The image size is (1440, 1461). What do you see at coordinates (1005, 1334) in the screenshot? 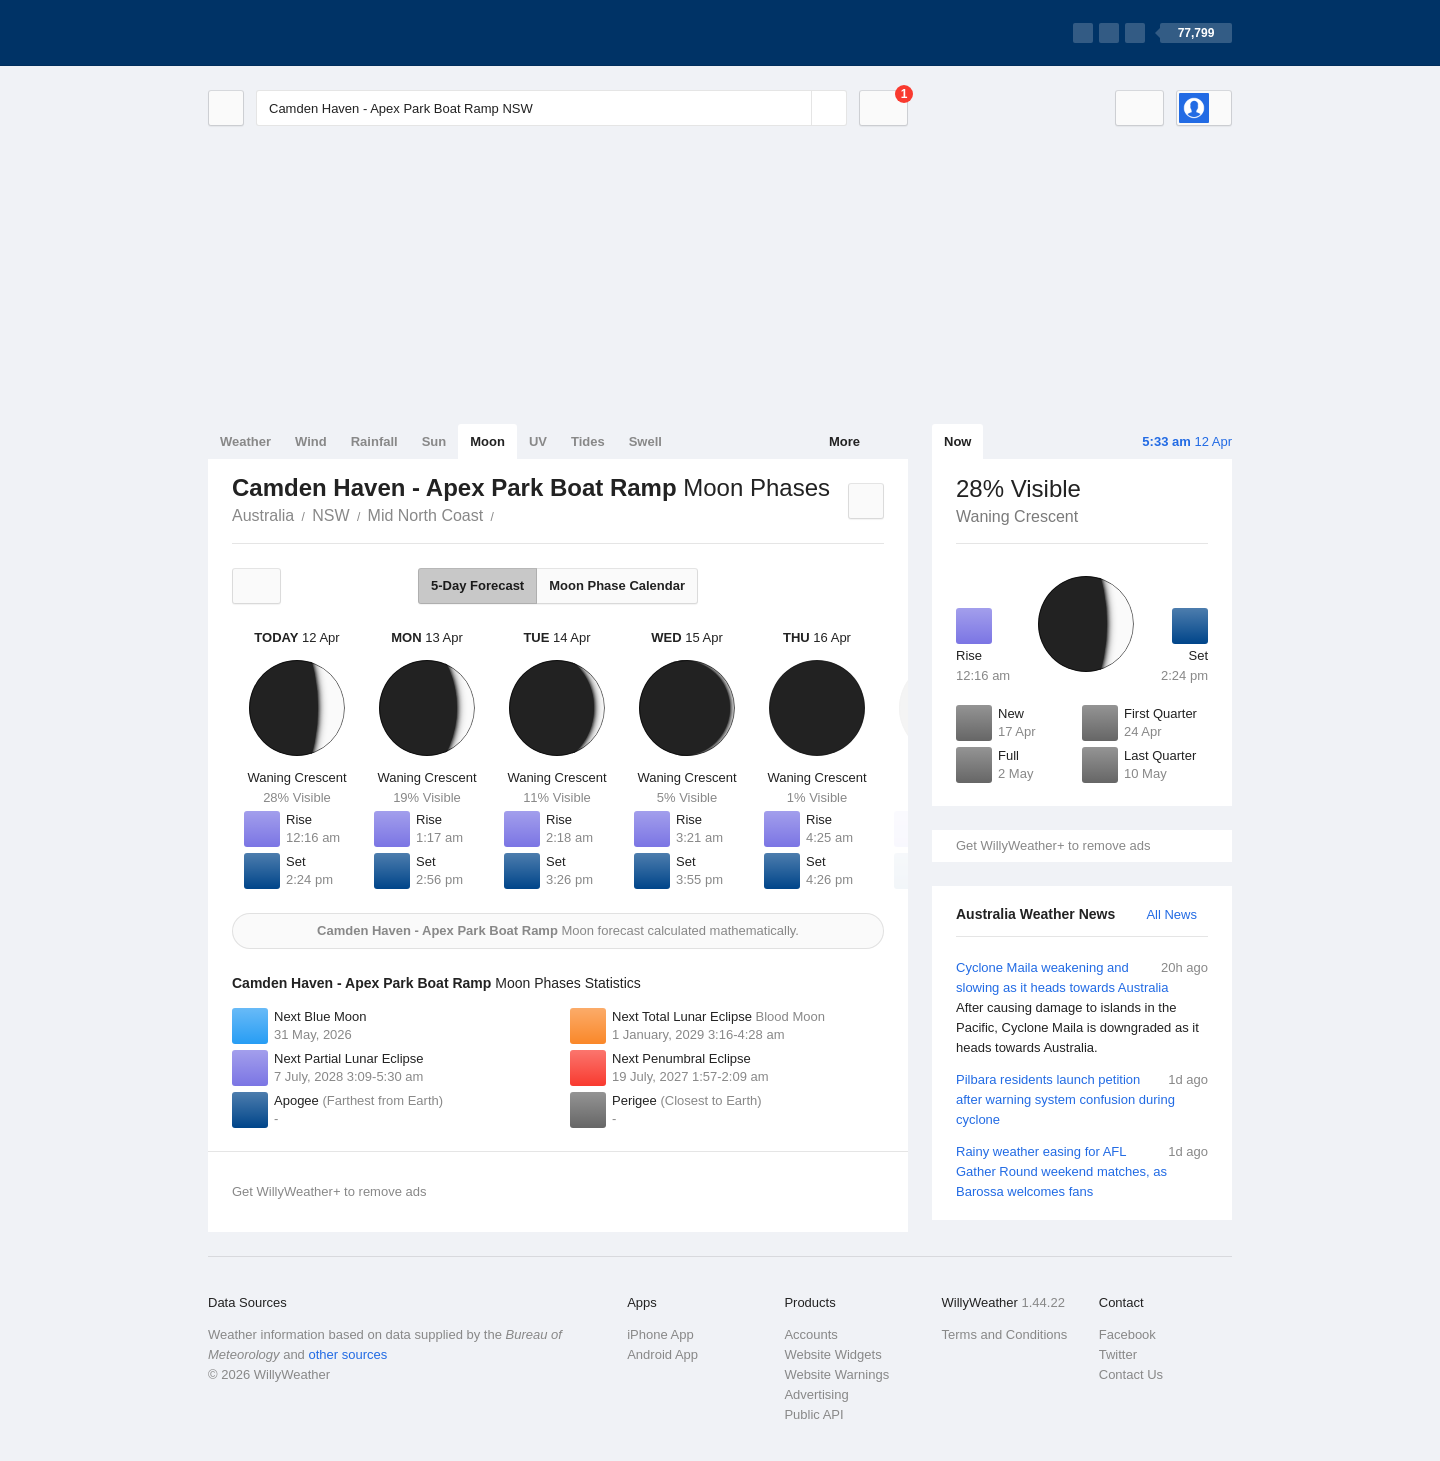
I see `Terms and Conditions` at bounding box center [1005, 1334].